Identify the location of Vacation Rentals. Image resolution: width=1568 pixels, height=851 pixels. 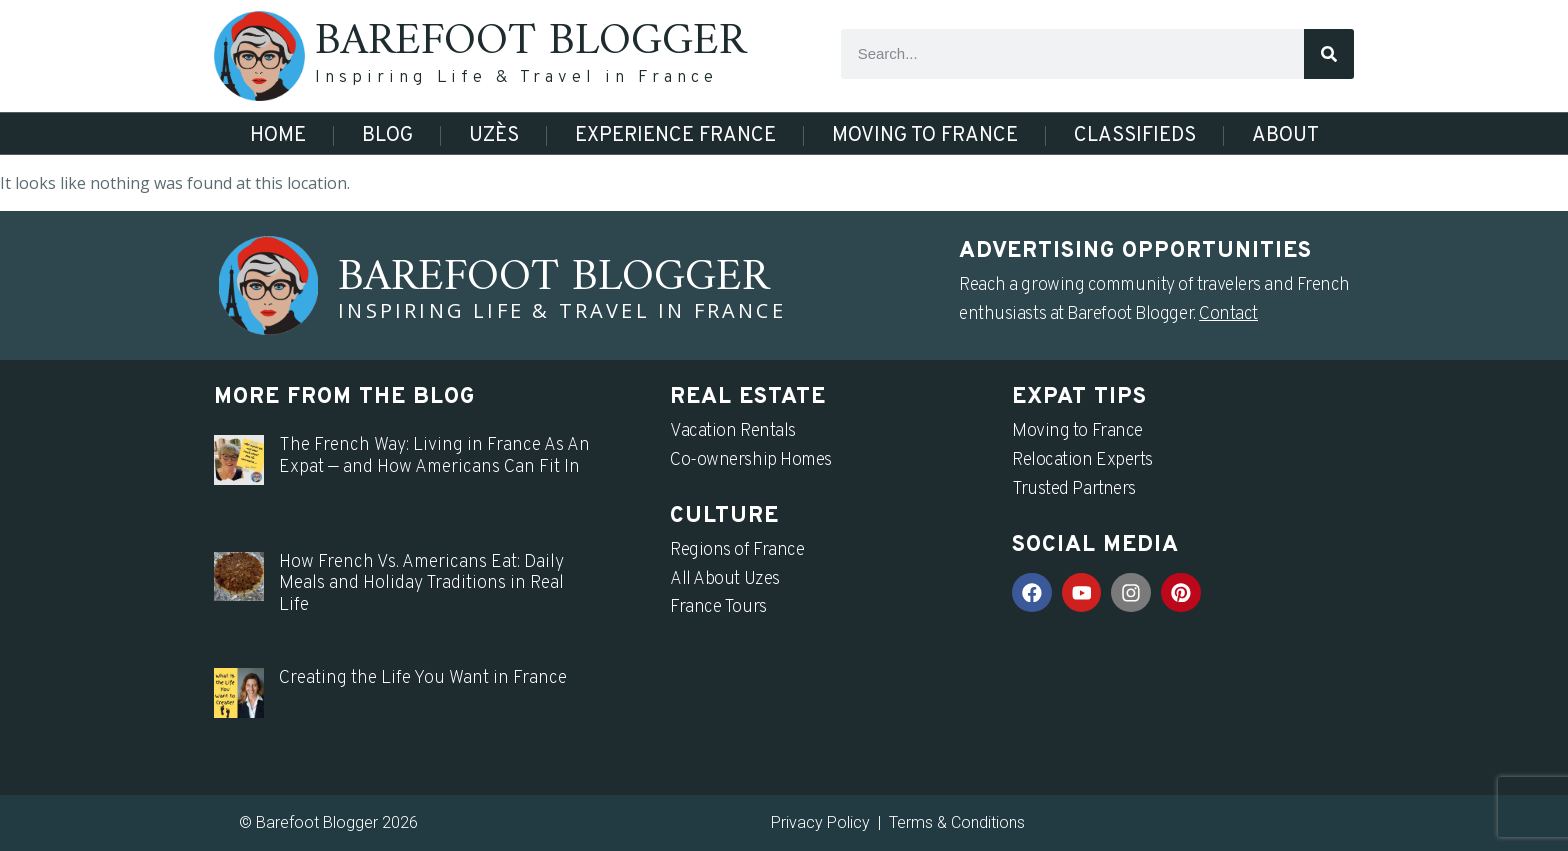
(733, 431).